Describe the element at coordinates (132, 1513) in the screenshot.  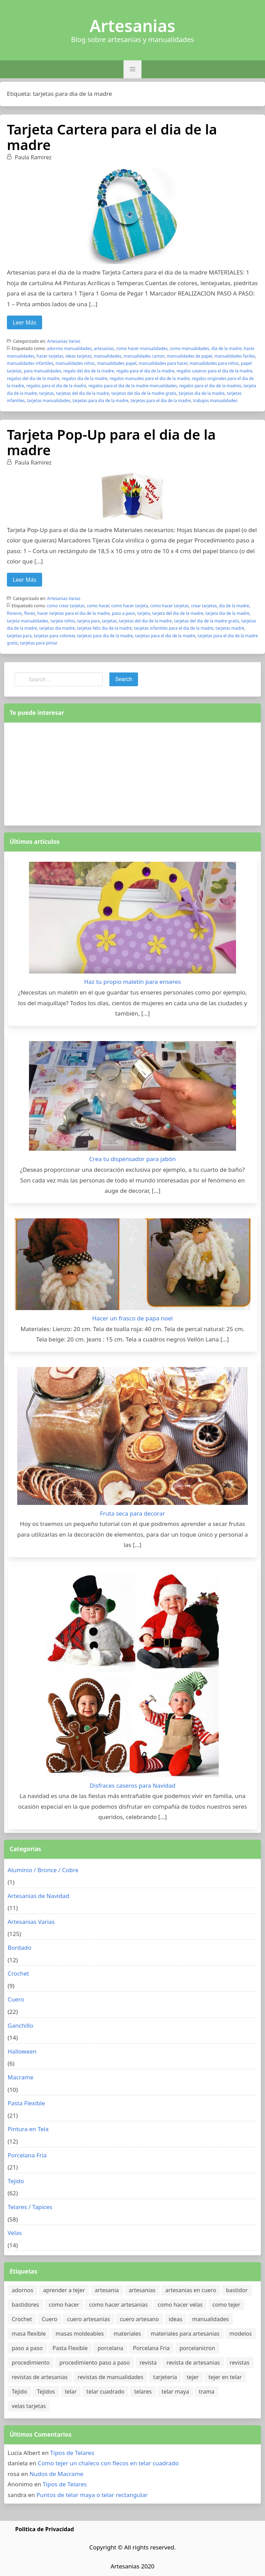
I see `Fruta seca para decorar` at that location.